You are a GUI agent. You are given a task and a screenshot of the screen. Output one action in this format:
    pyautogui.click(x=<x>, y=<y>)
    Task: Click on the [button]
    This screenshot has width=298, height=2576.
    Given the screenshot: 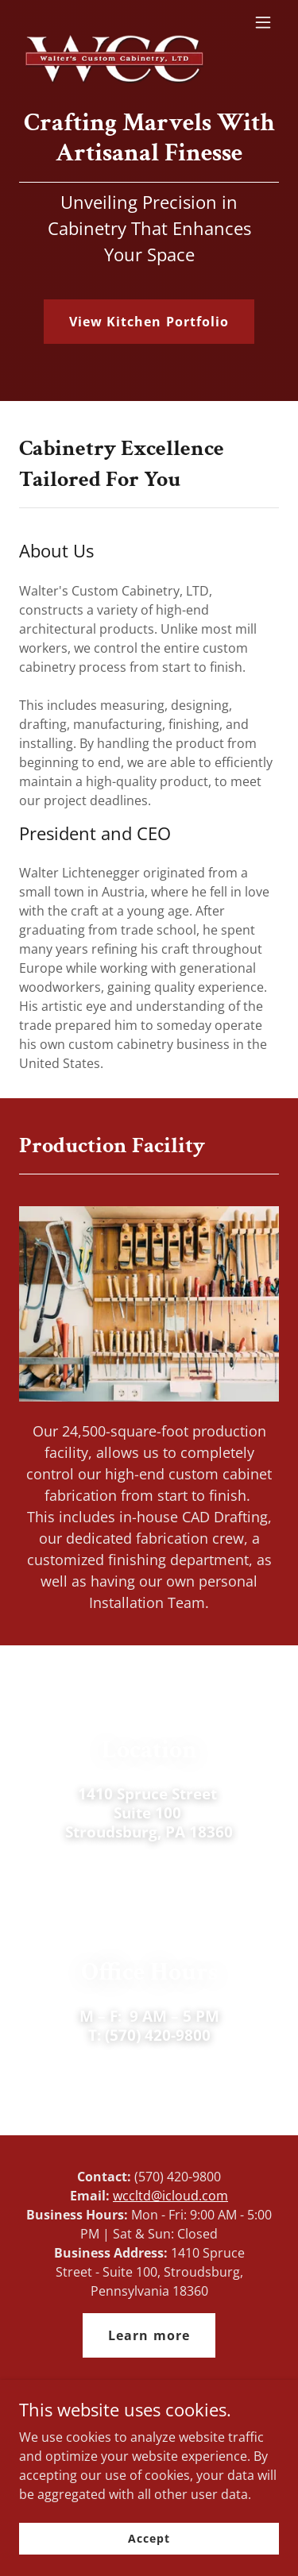 What is the action you would take?
    pyautogui.click(x=263, y=22)
    